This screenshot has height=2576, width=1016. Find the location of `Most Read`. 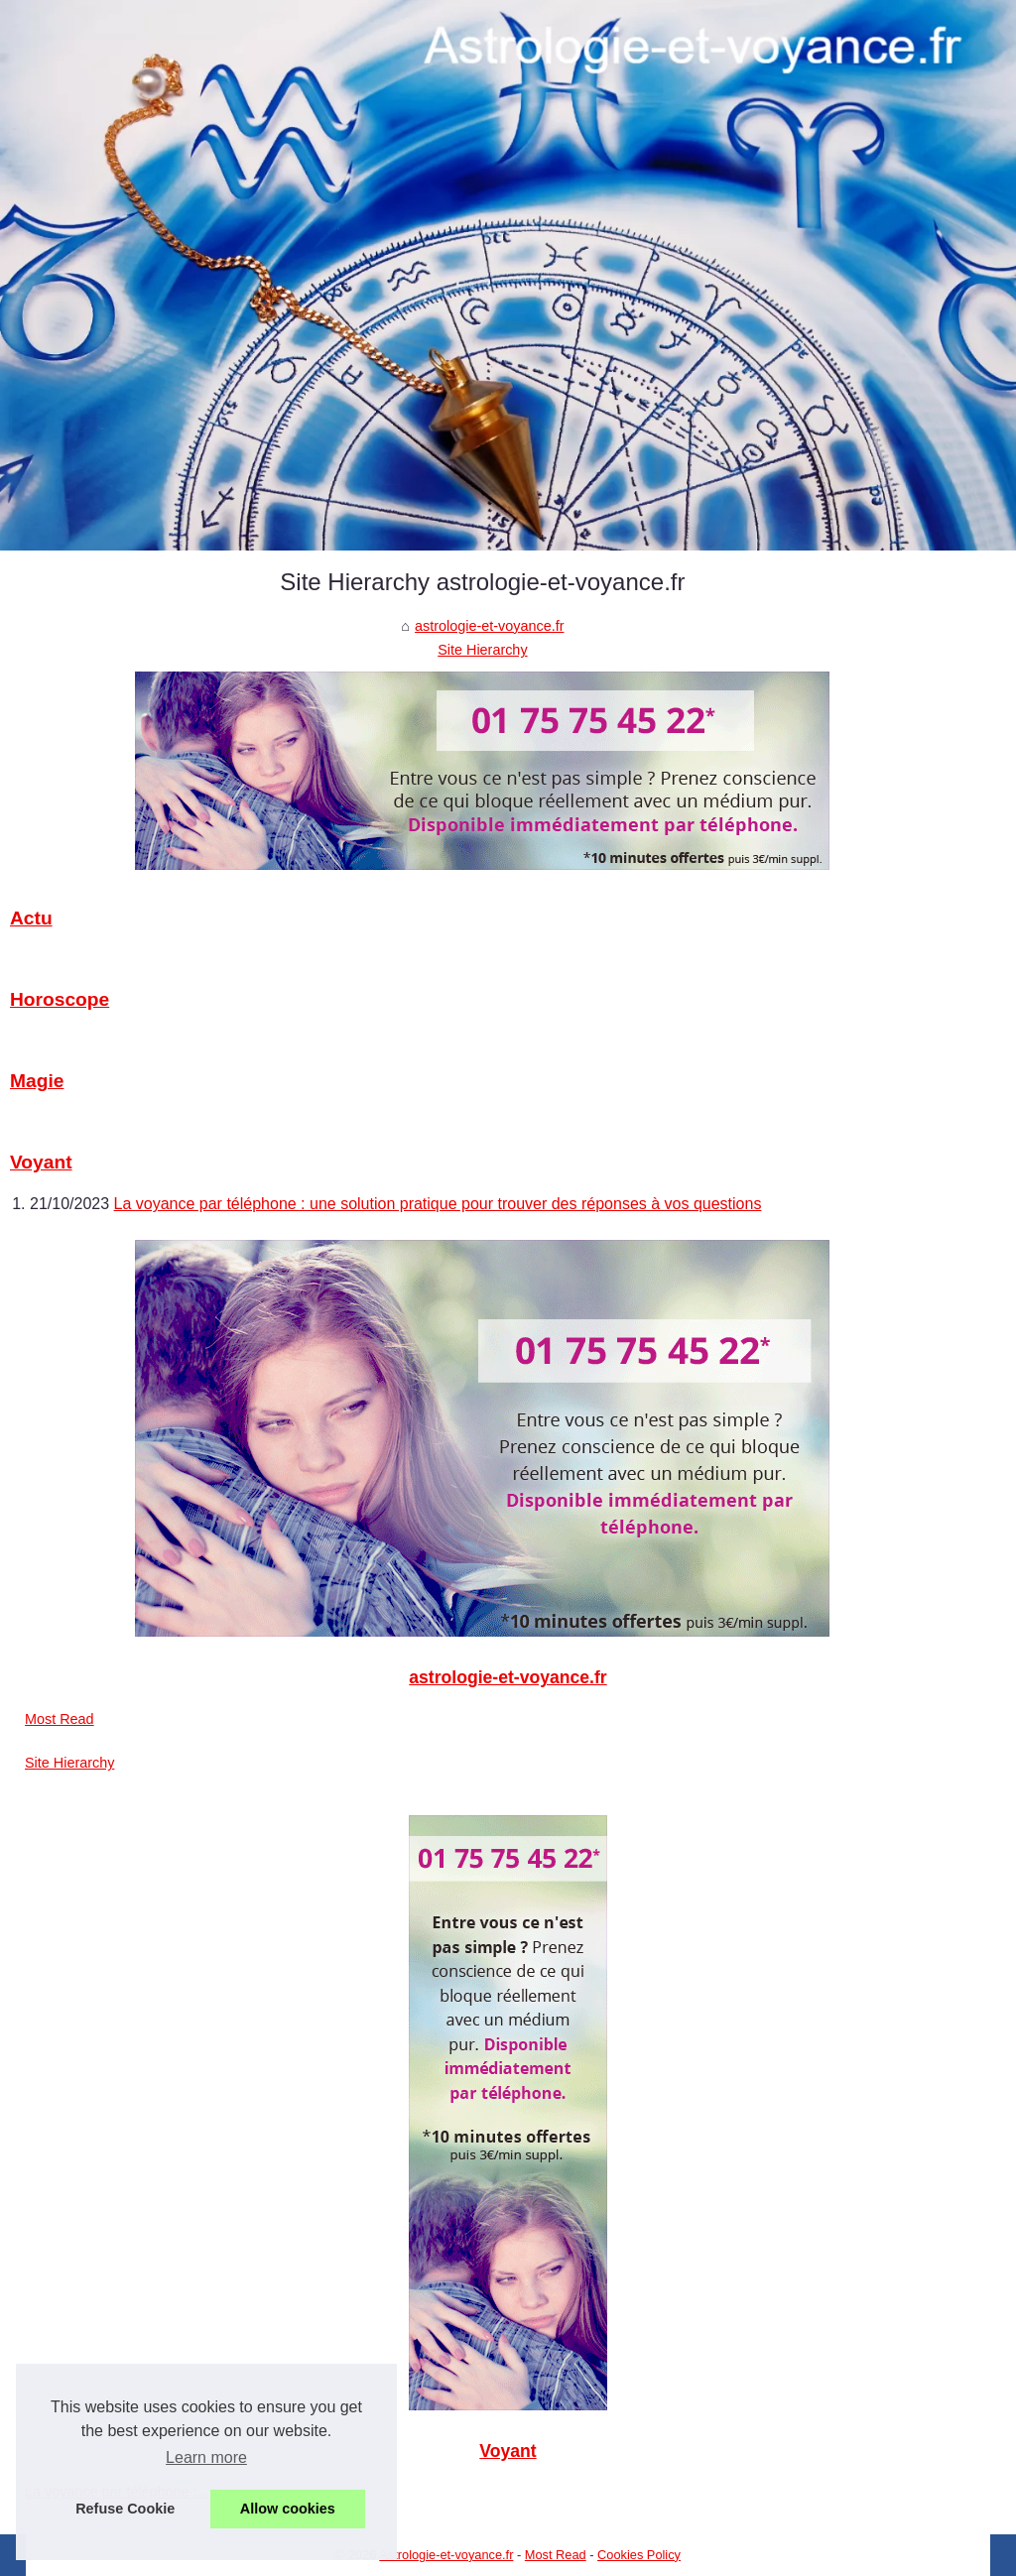

Most Read is located at coordinates (59, 1719).